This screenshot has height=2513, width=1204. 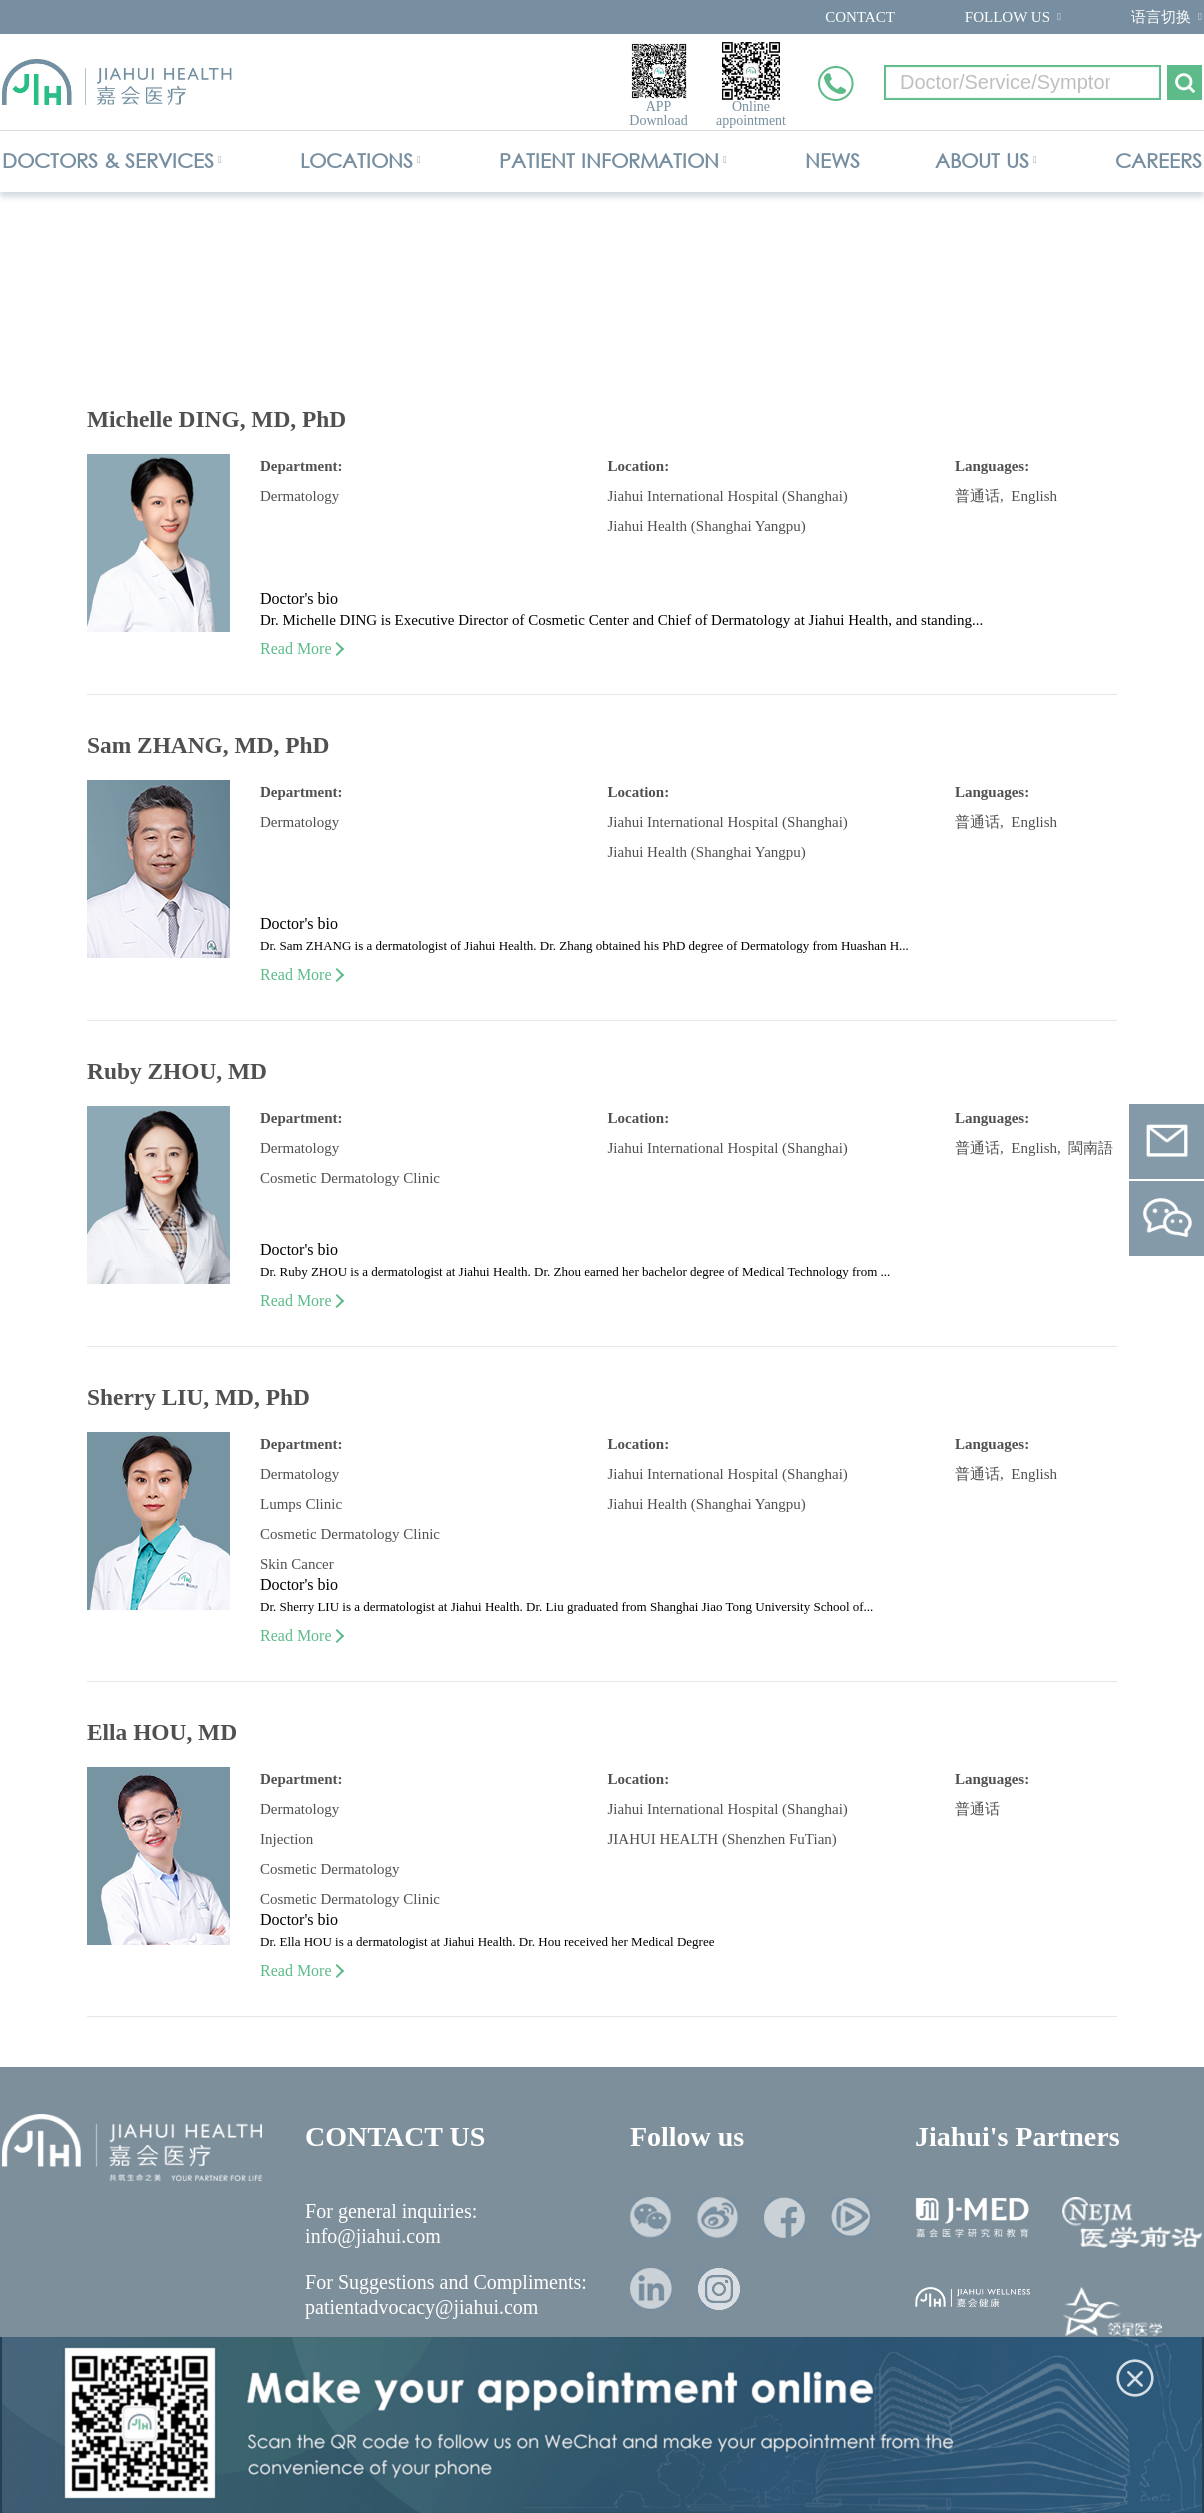 What do you see at coordinates (609, 160) in the screenshot?
I see `PATIENT INFORMATION` at bounding box center [609, 160].